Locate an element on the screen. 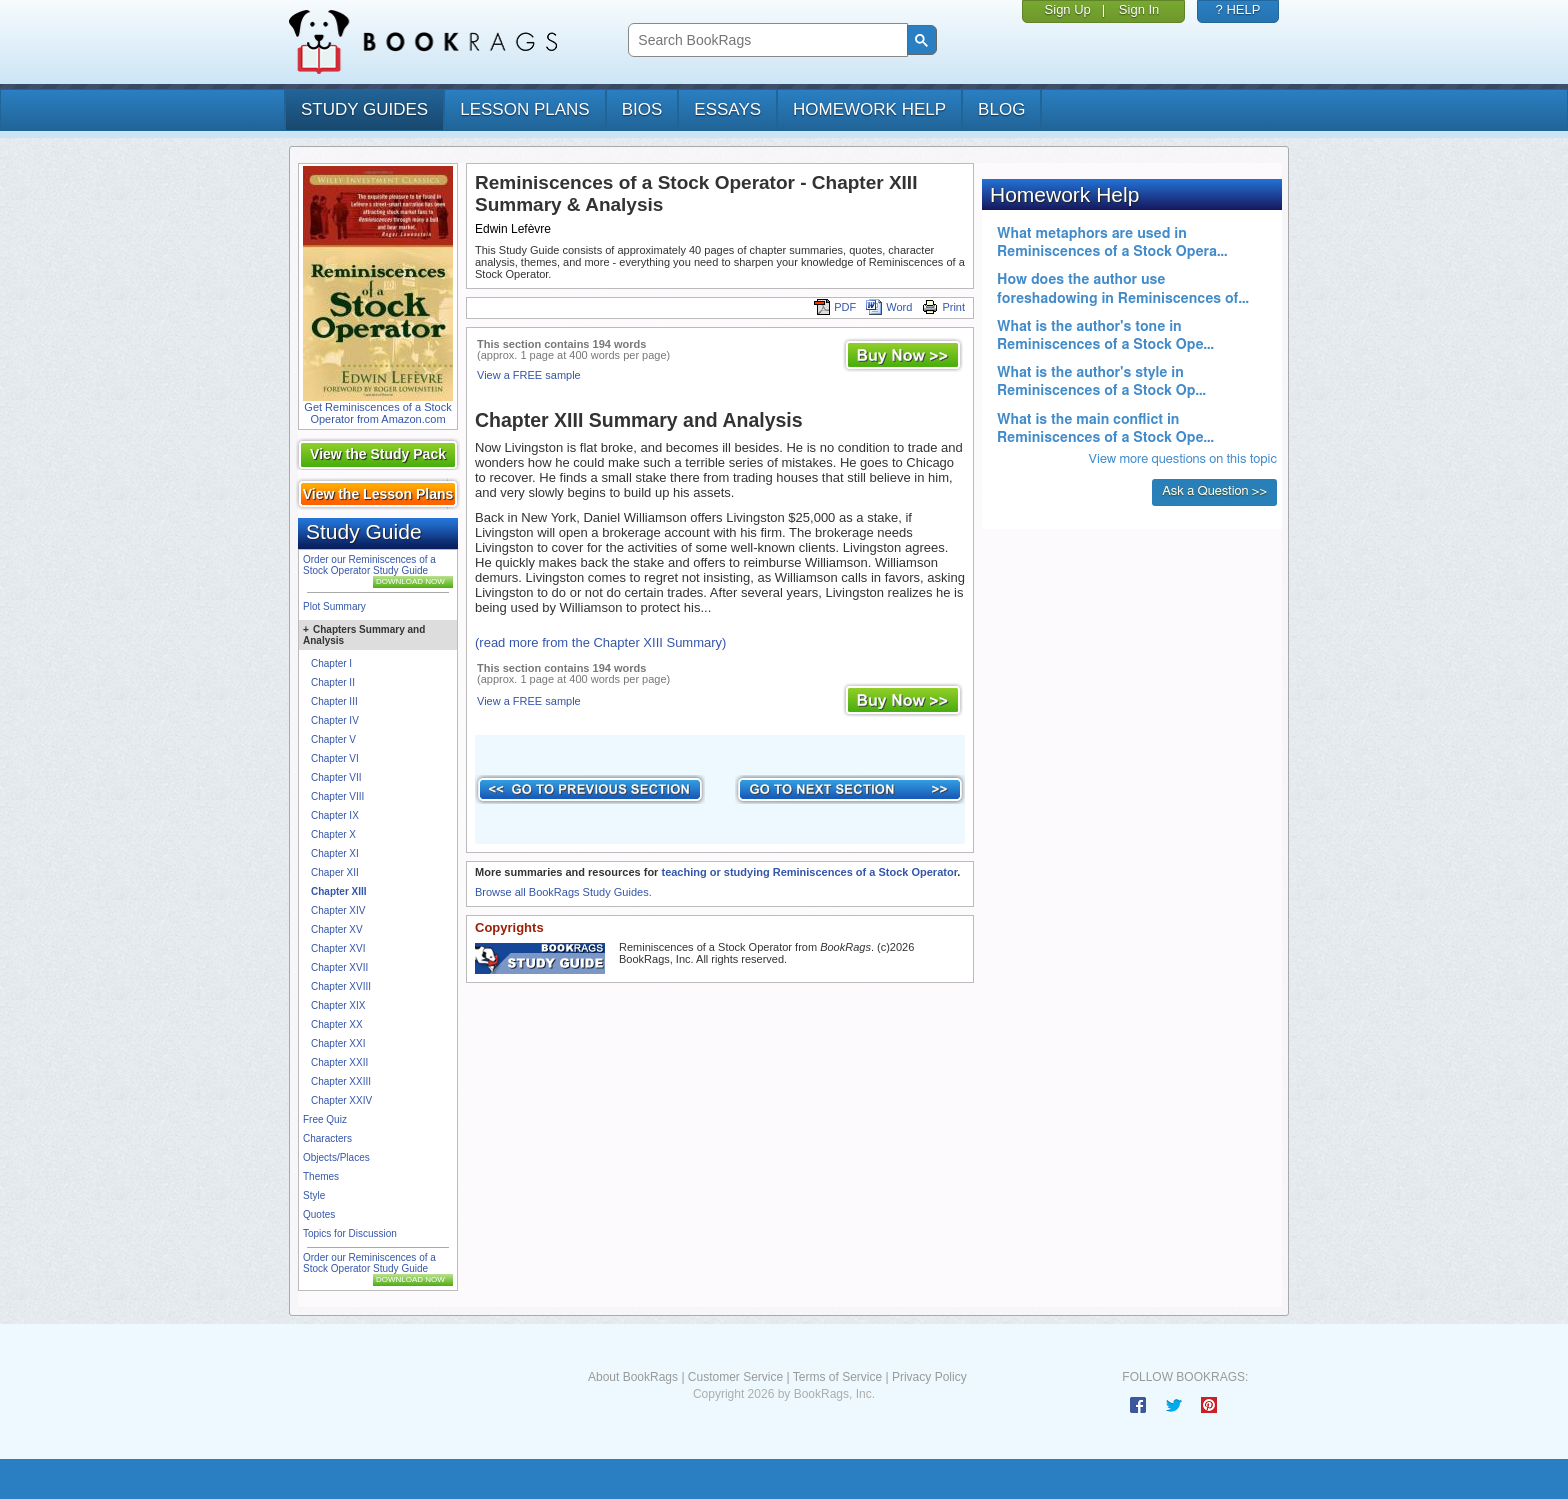  Chapter X is located at coordinates (333, 834).